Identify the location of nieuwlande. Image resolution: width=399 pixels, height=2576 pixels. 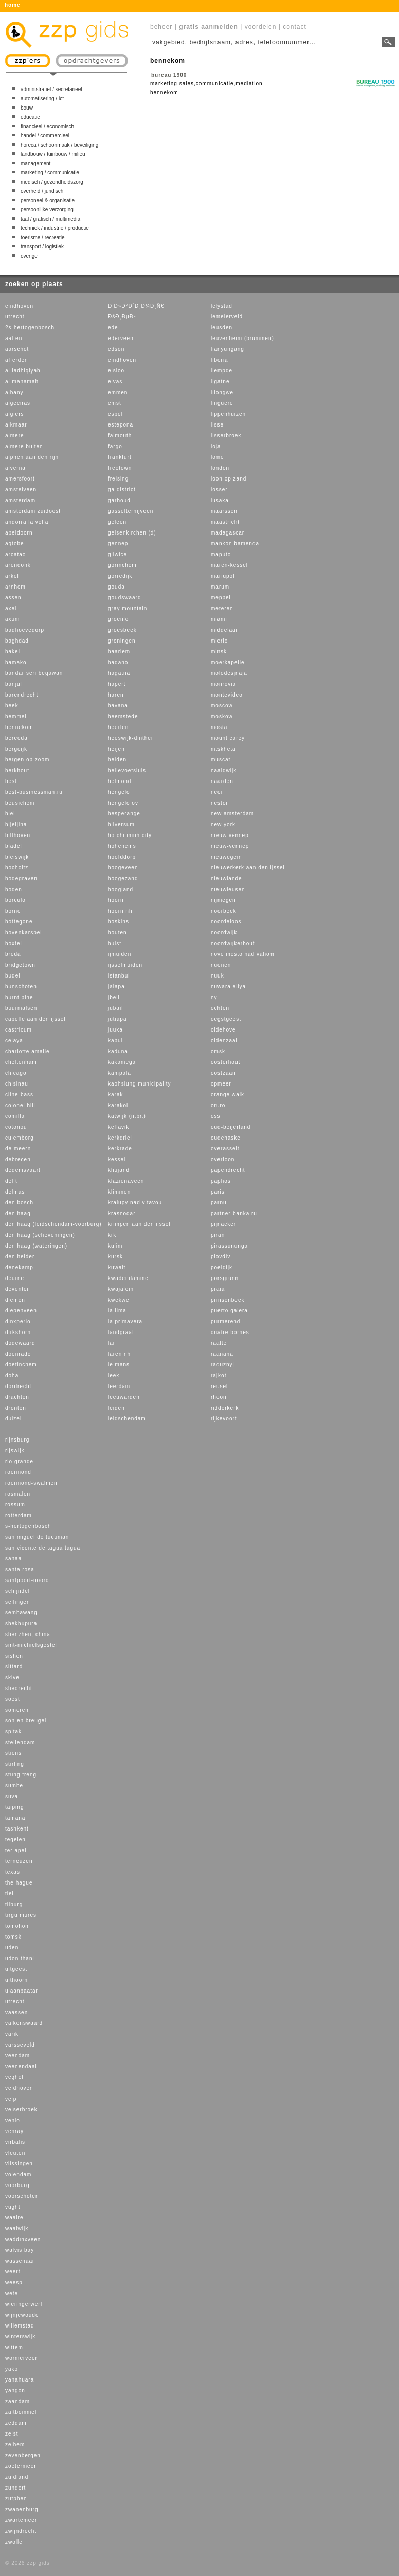
(226, 878).